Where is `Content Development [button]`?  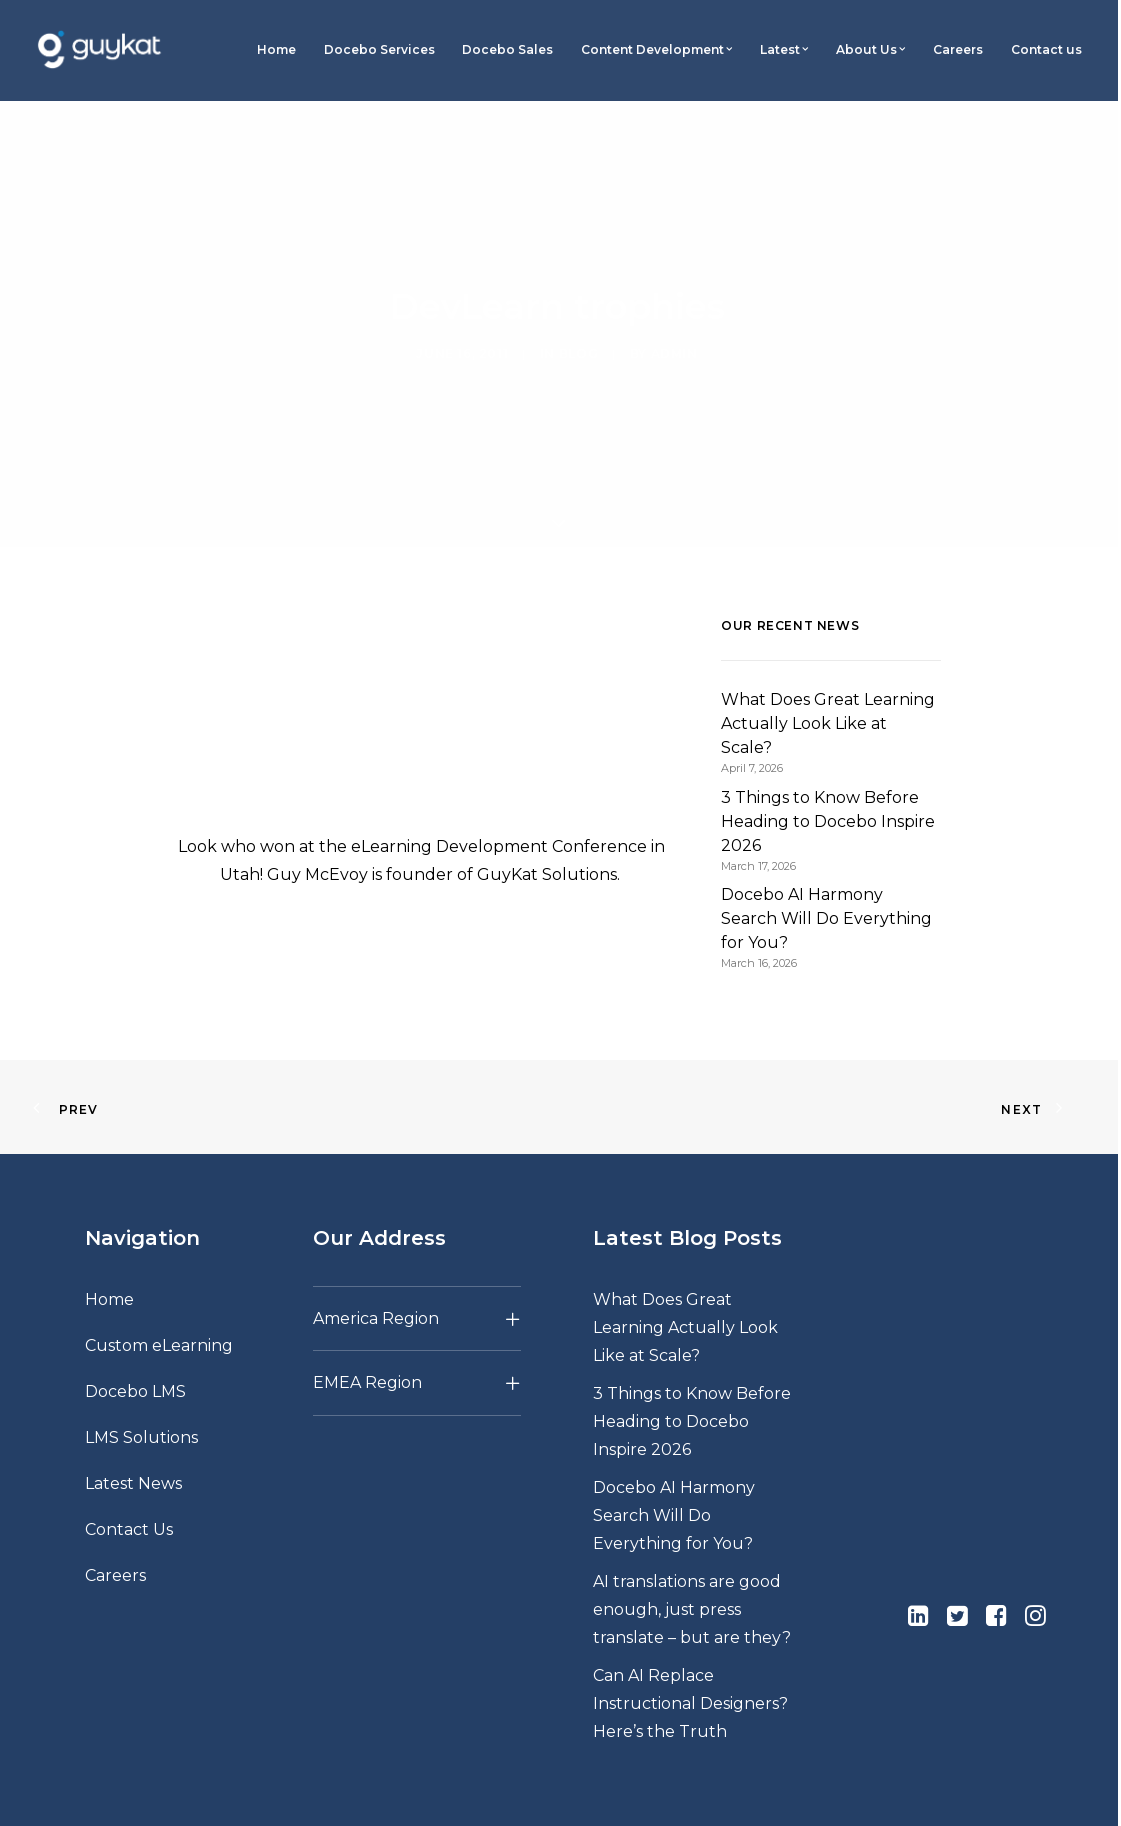 Content Development [button] is located at coordinates (656, 49).